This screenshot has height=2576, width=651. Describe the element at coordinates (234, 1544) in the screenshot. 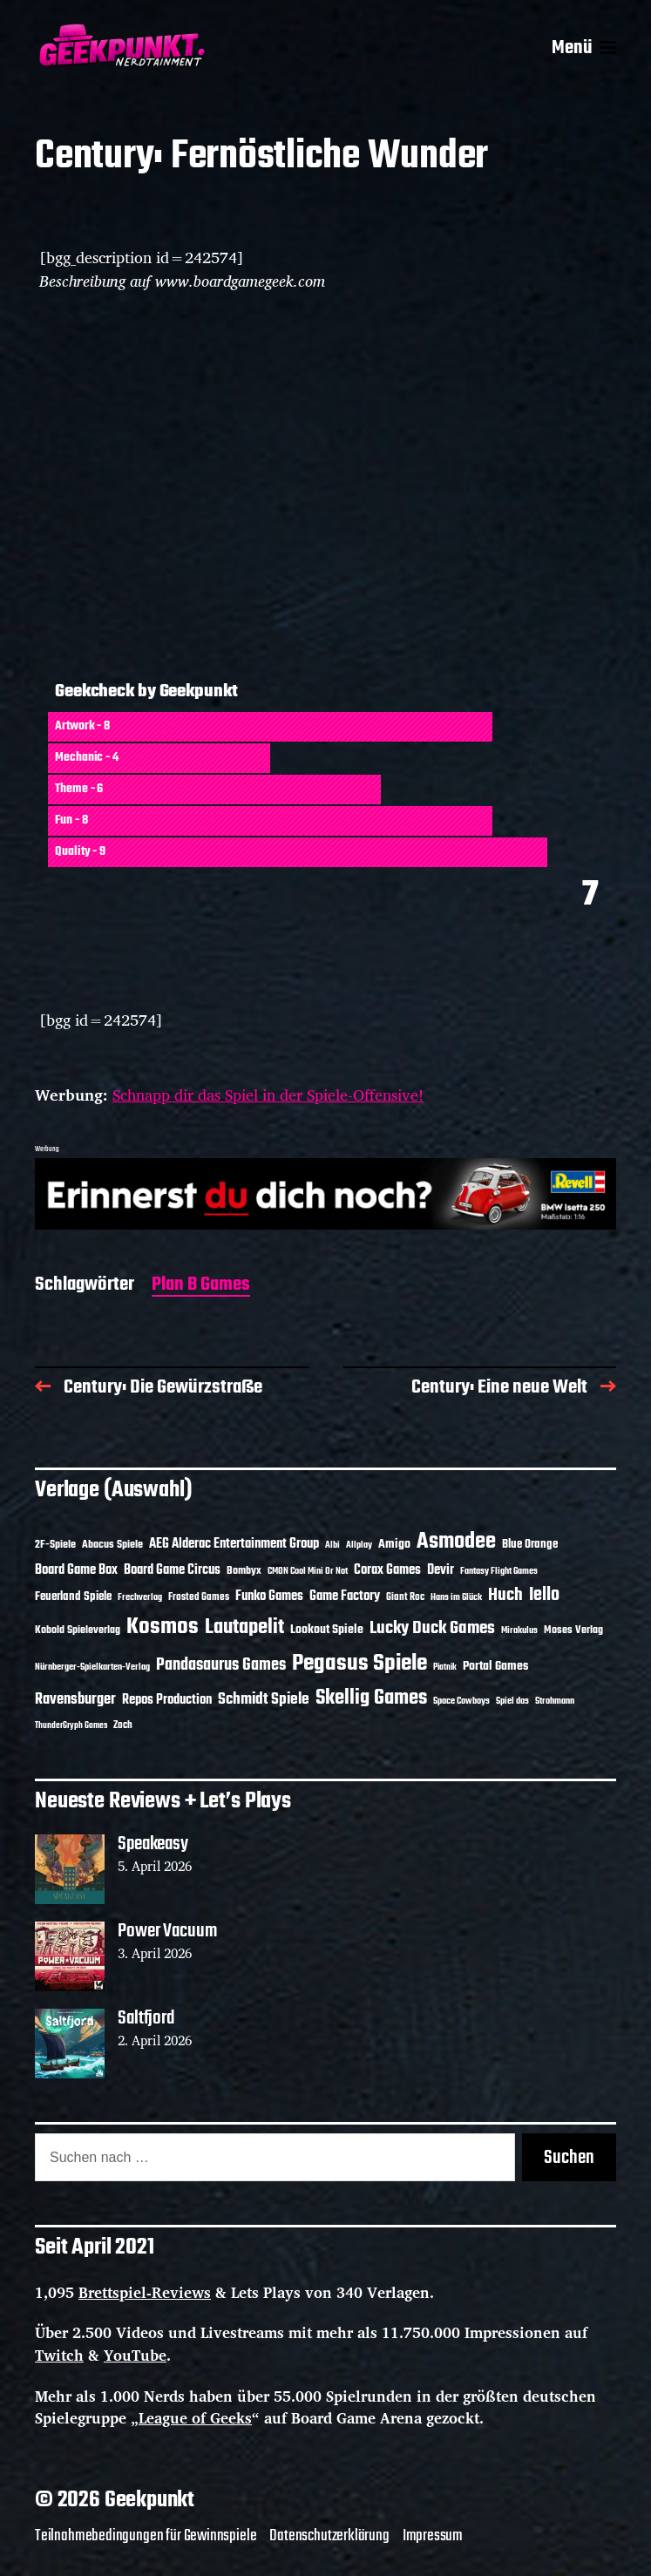

I see `AEG Alderac Entertainment Group [AEG Alderac Entertainment Group (19 Einträge)]` at that location.